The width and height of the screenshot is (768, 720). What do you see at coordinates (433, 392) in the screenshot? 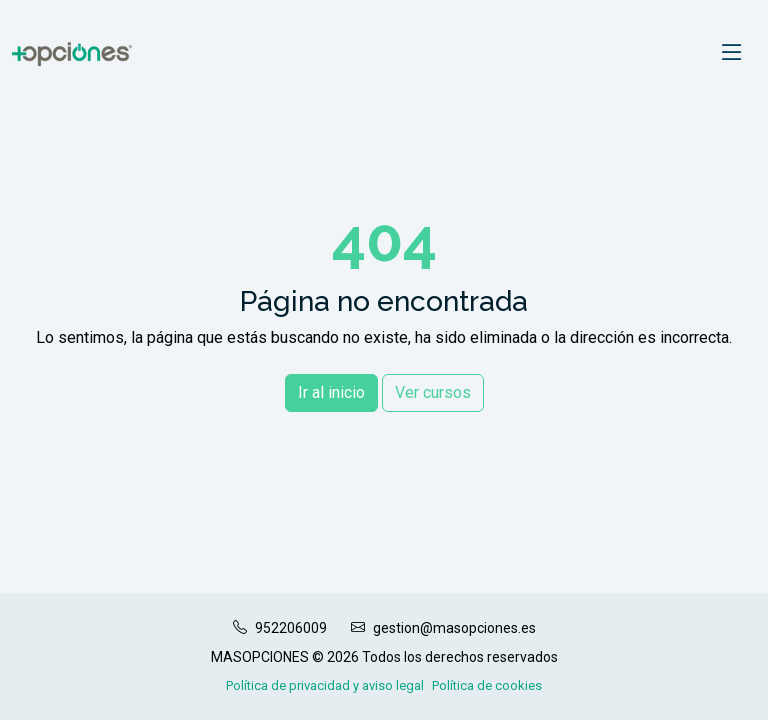
I see `Ver cursos` at bounding box center [433, 392].